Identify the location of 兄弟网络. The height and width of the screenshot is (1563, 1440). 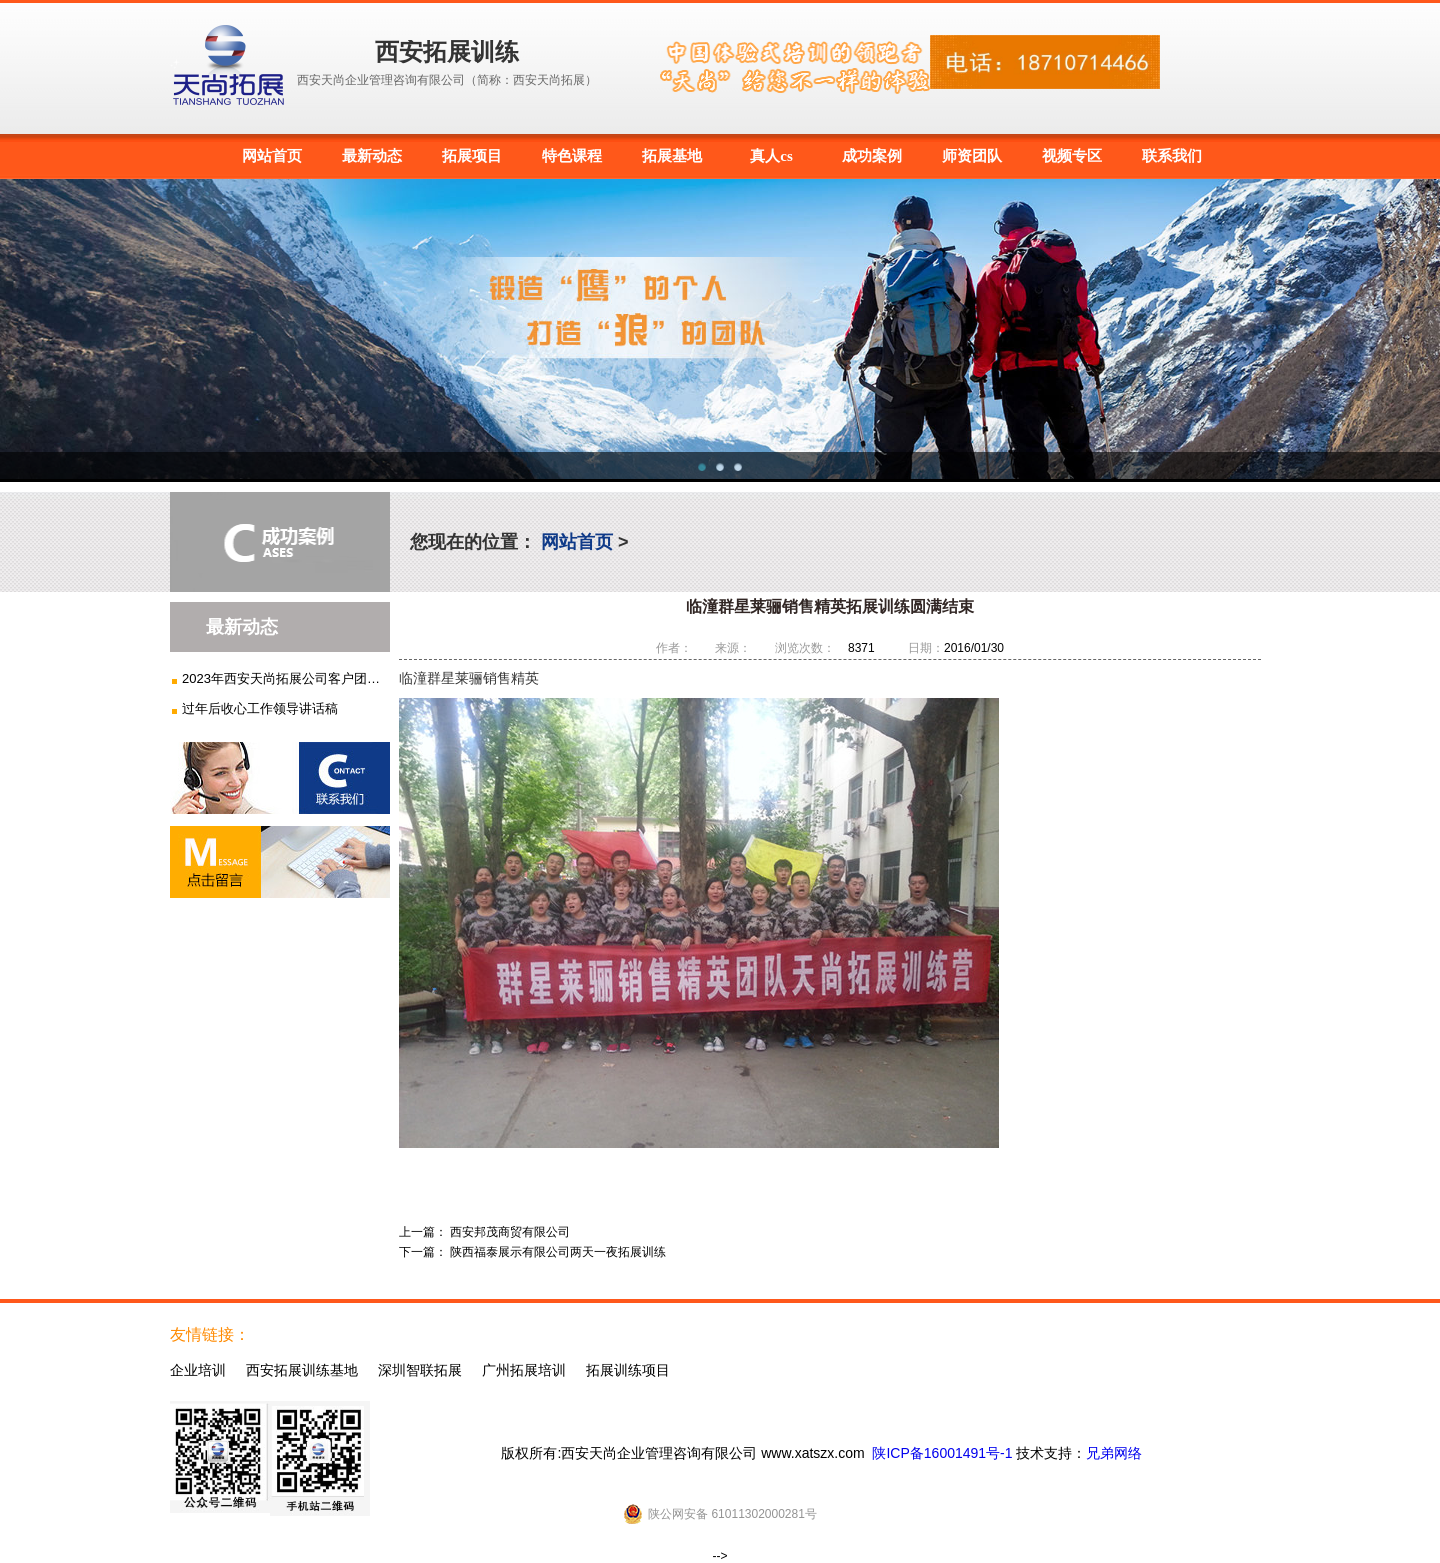
(1114, 1453).